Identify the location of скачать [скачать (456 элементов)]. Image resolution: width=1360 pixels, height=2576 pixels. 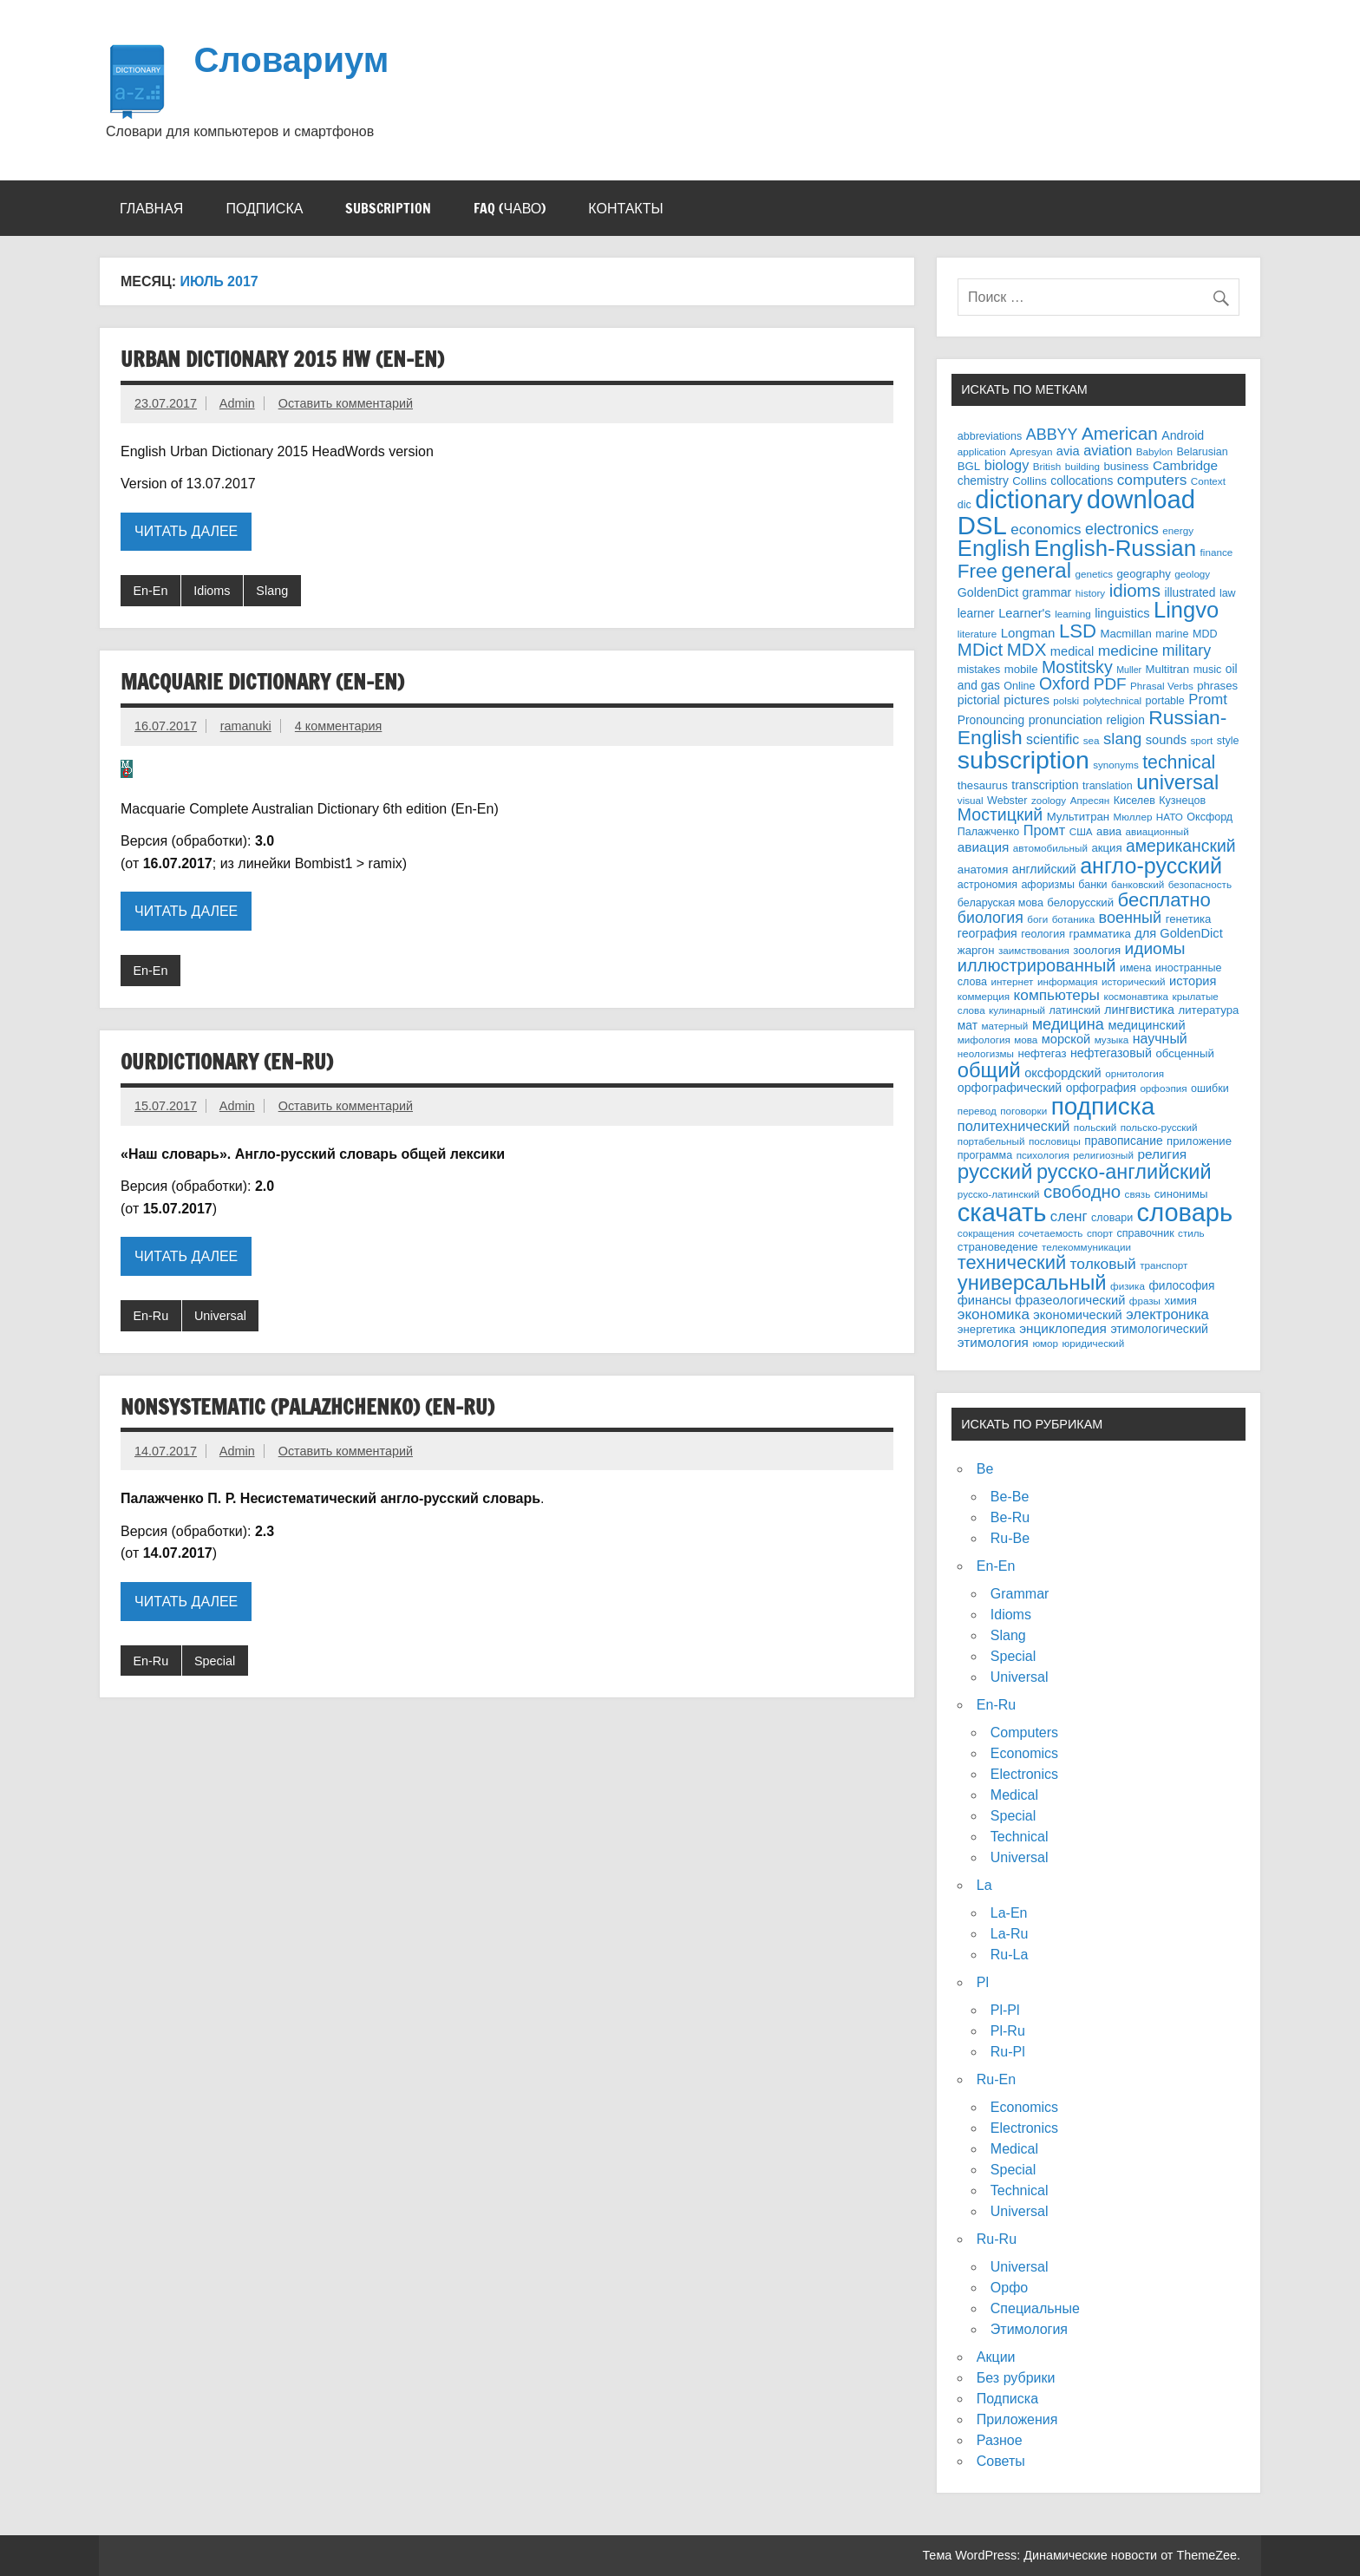
(1002, 1212).